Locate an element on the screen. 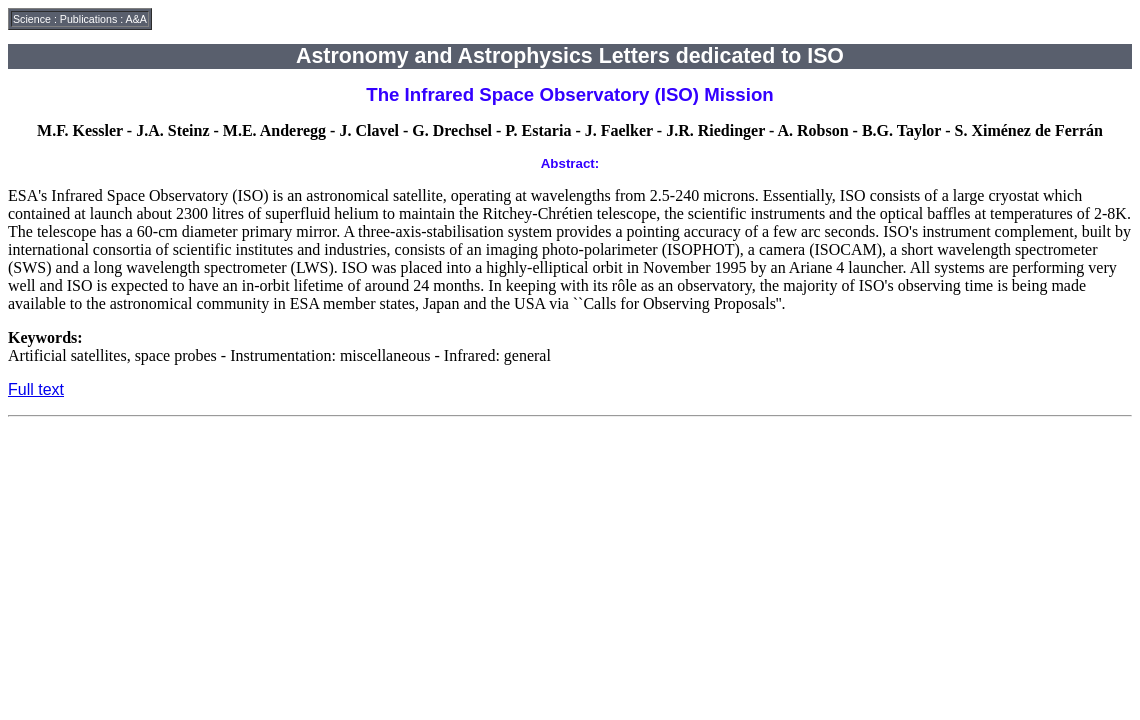 Image resolution: width=1140 pixels, height=720 pixels. Publications is located at coordinates (88, 19).